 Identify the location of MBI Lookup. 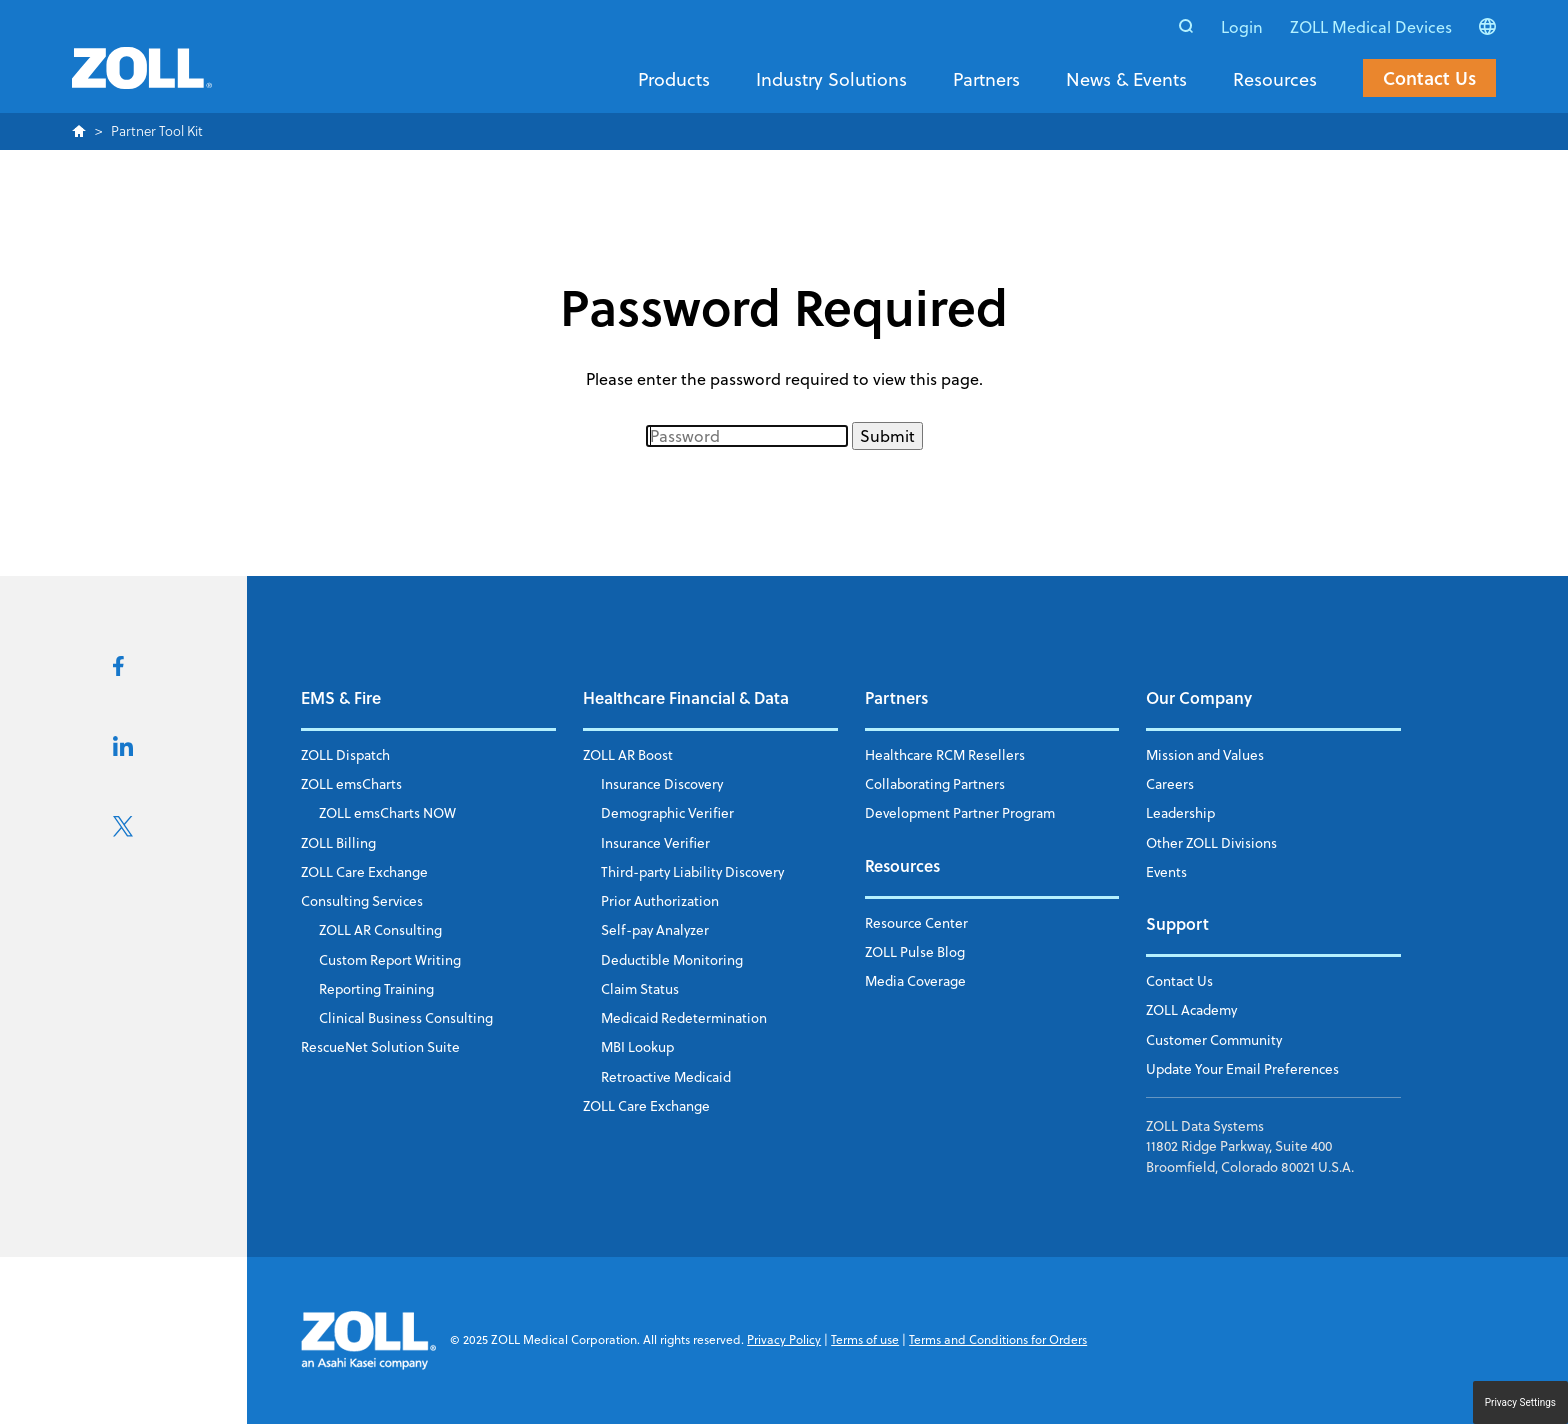
(637, 1046).